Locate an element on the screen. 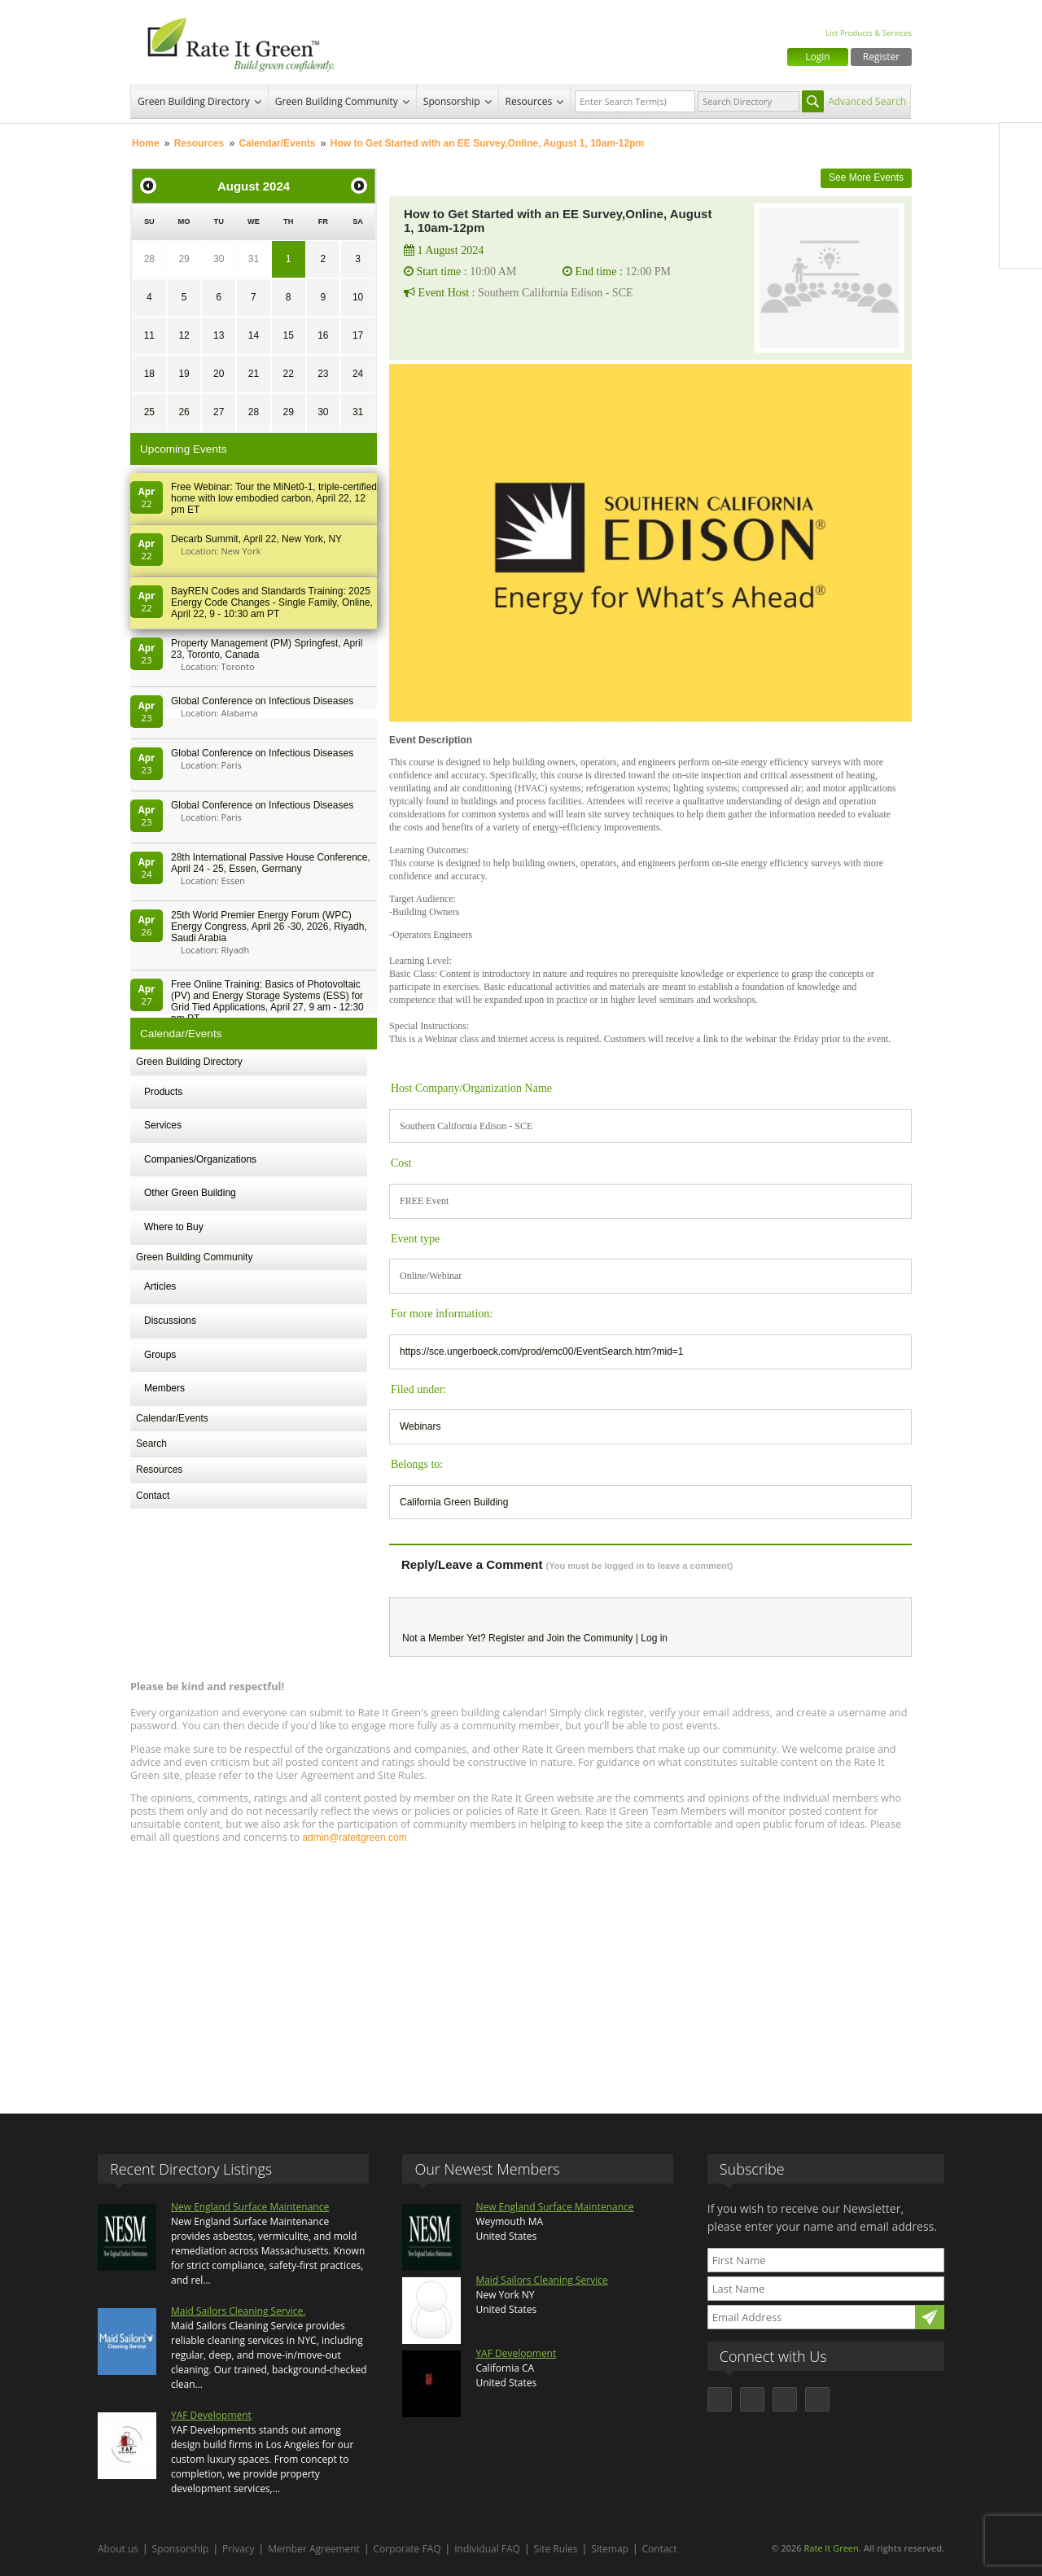  24 is located at coordinates (357, 373).